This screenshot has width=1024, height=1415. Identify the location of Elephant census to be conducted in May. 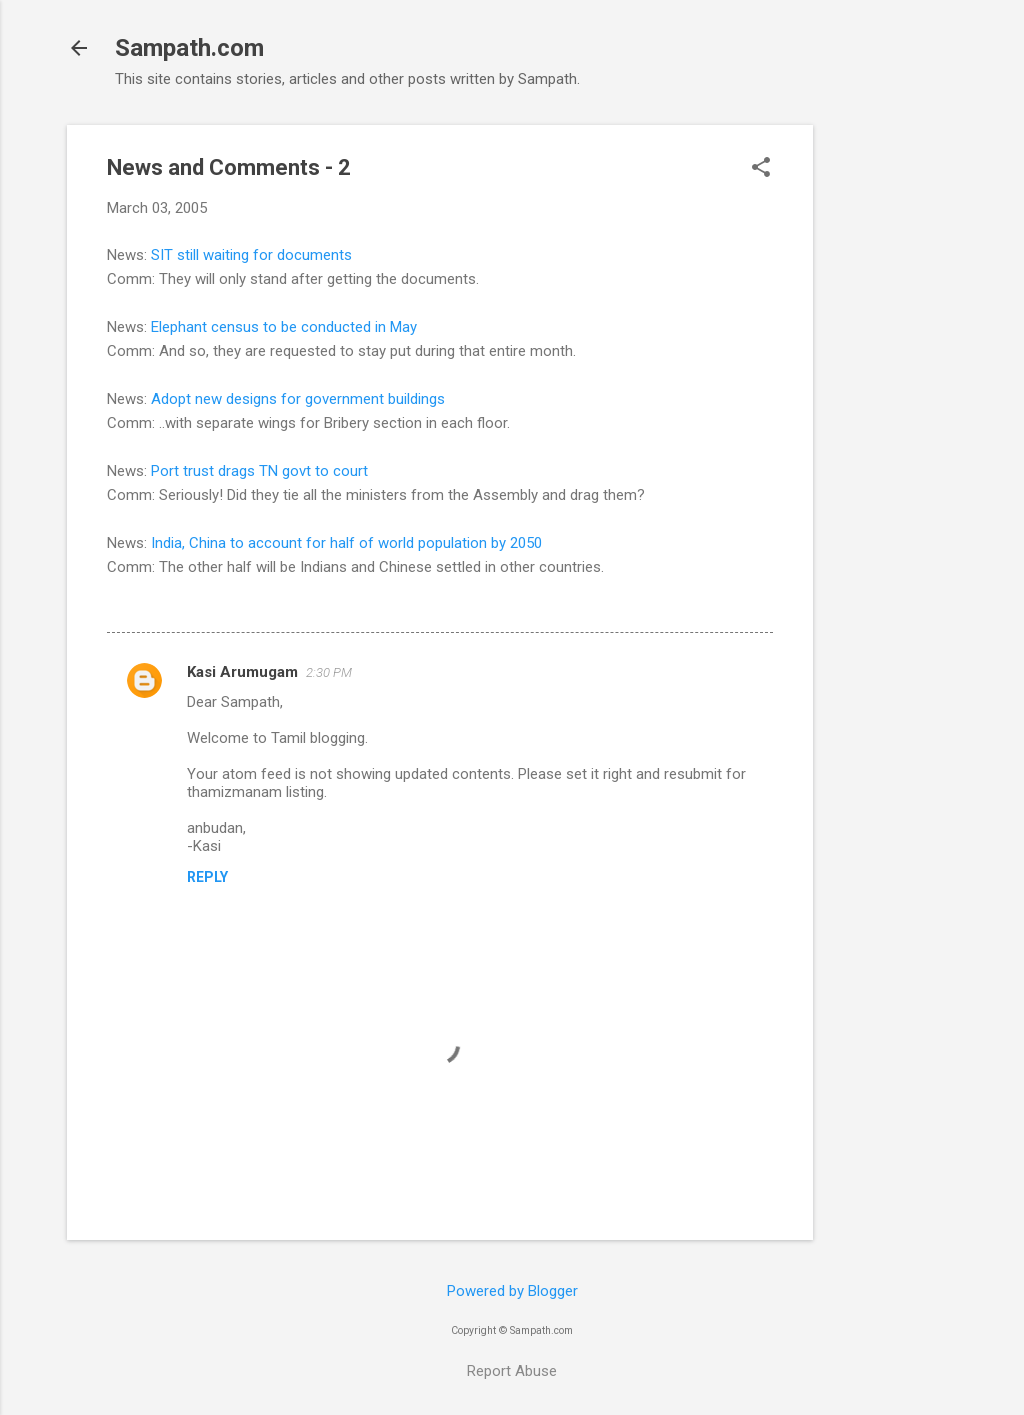
(284, 327).